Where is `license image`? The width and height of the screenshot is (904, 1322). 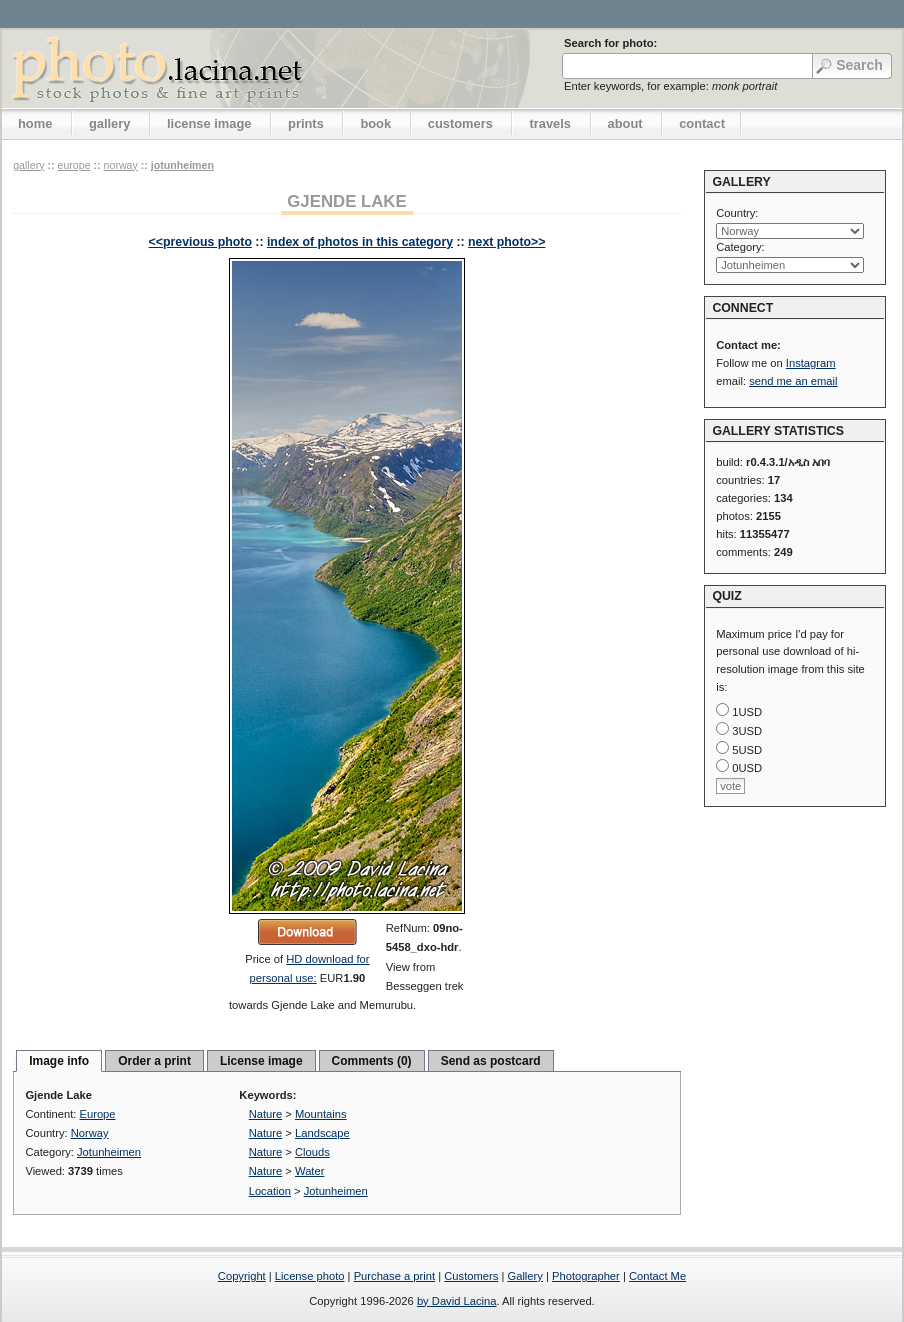 license image is located at coordinates (209, 123).